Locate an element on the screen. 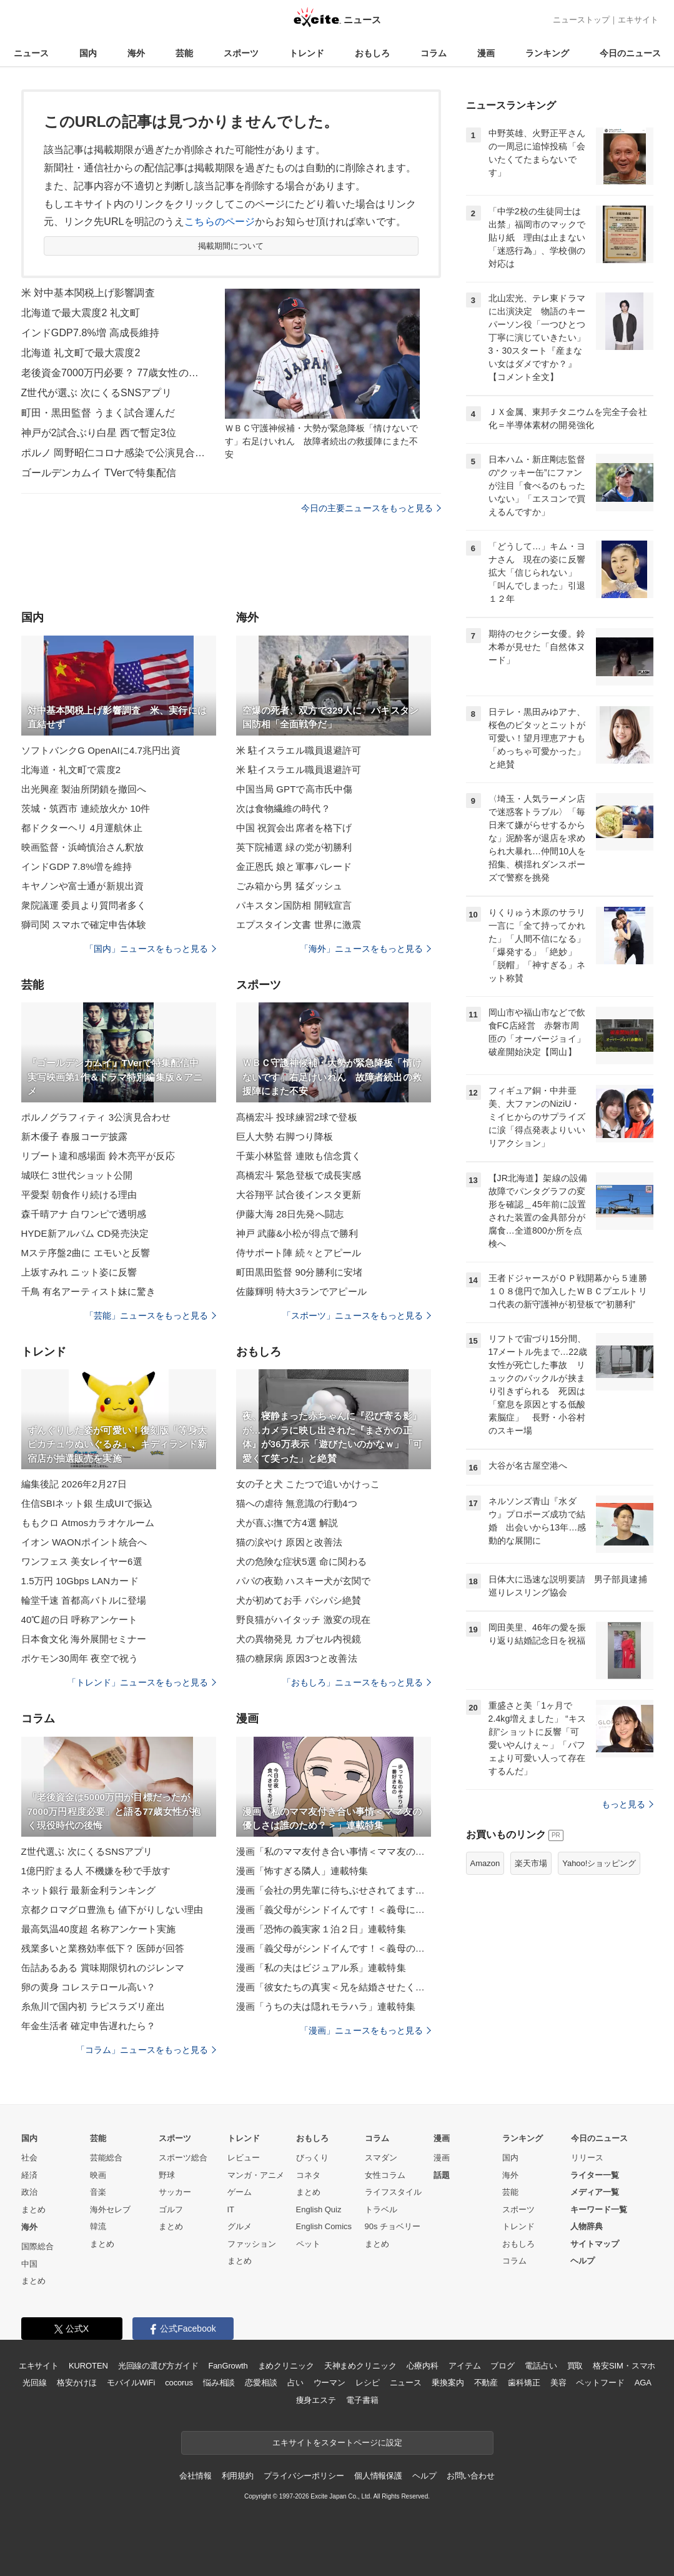  Amazon is located at coordinates (485, 1863).